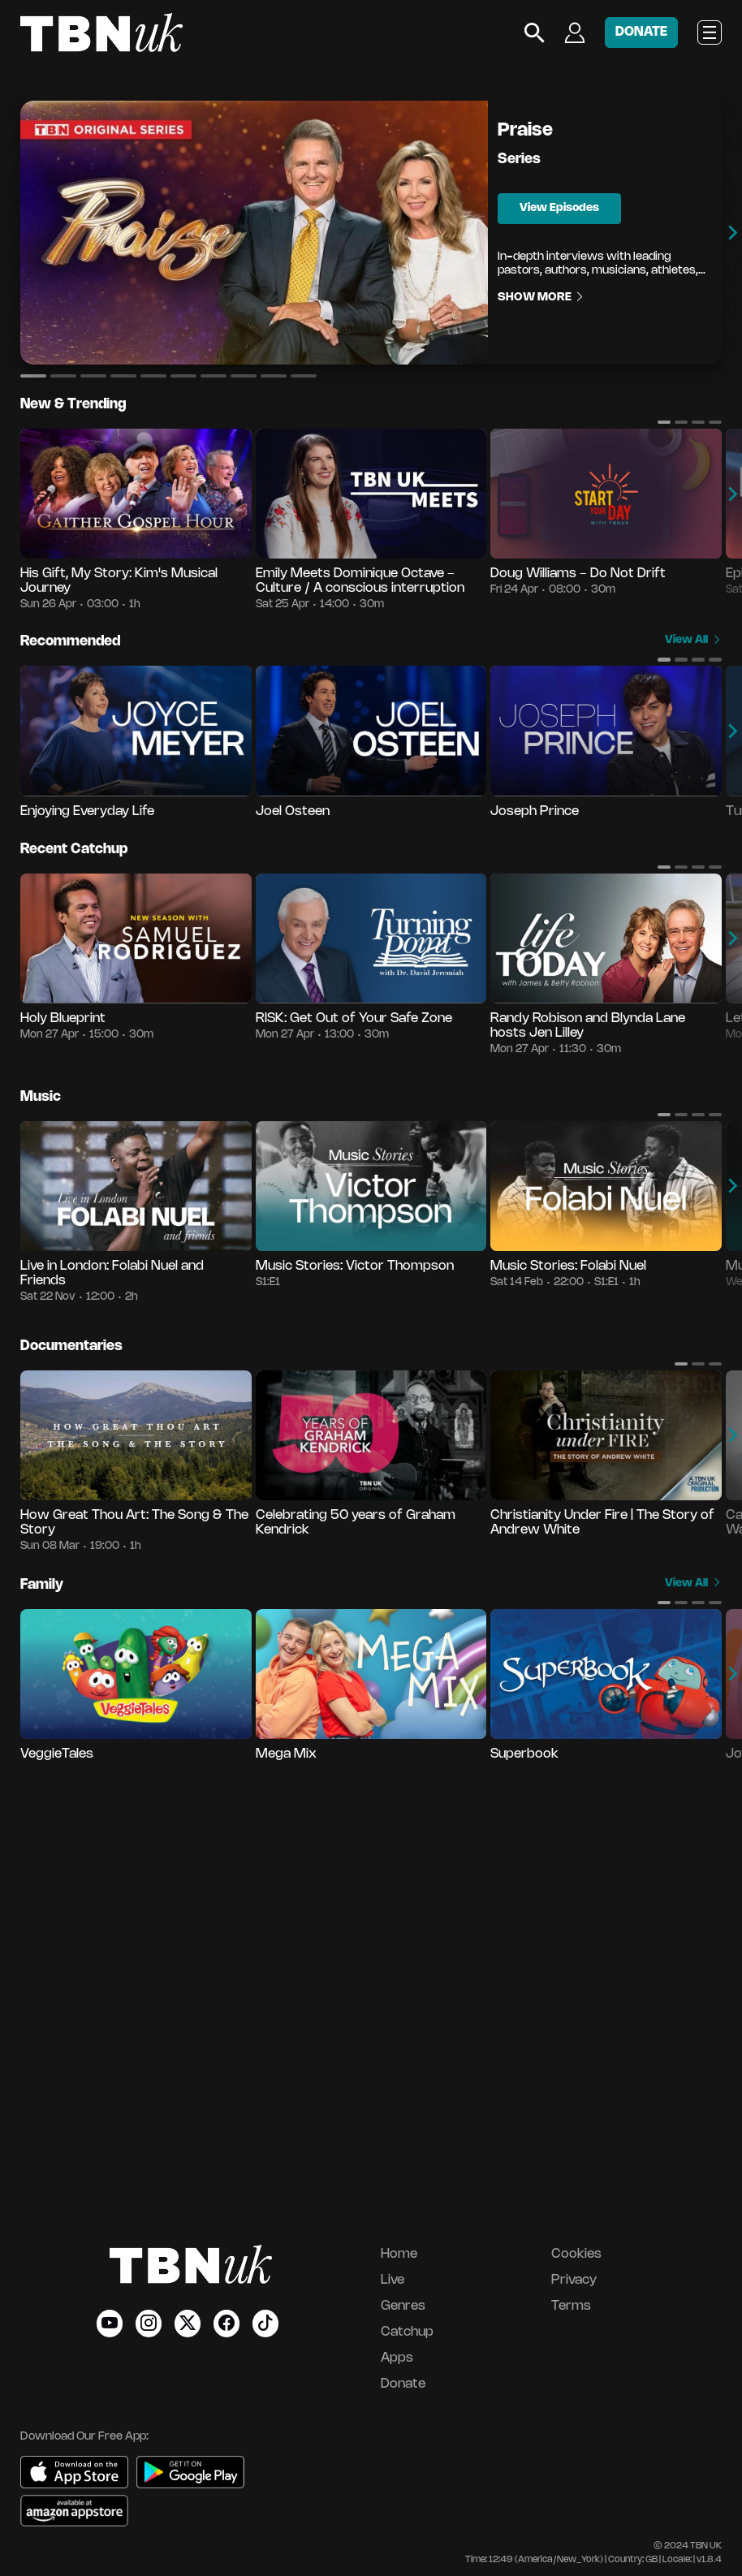 Image resolution: width=742 pixels, height=2576 pixels. Describe the element at coordinates (559, 208) in the screenshot. I see `View Episodes` at that location.